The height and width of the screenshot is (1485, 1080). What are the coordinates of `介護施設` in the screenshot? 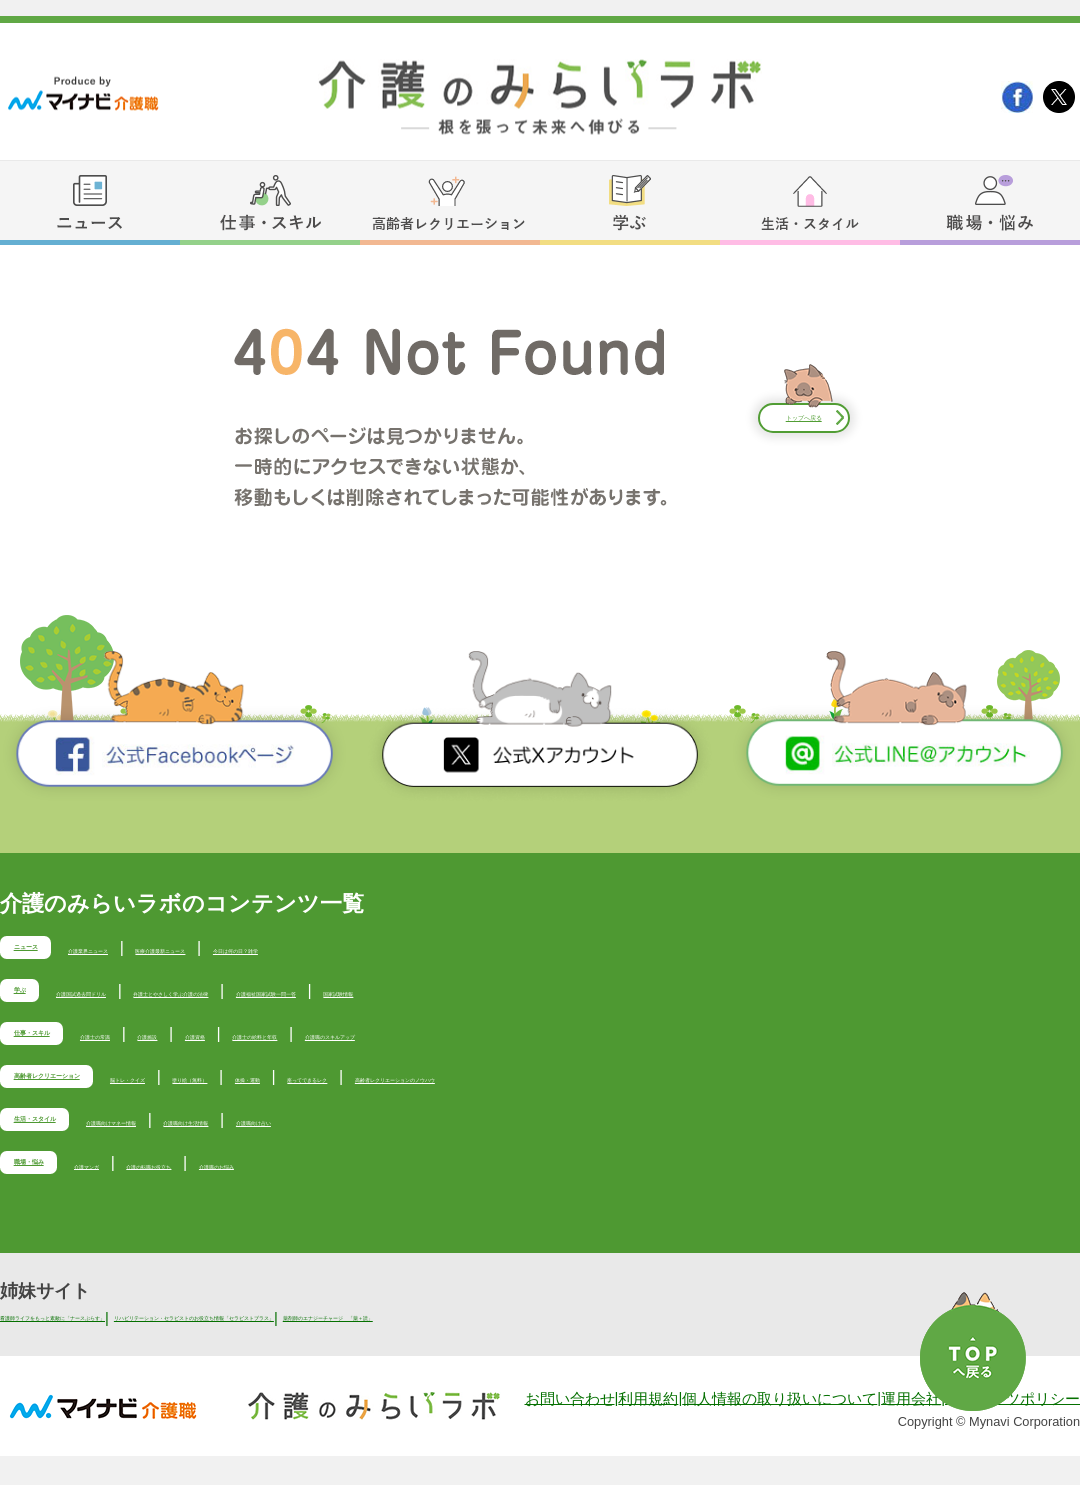 It's located at (308, 1045).